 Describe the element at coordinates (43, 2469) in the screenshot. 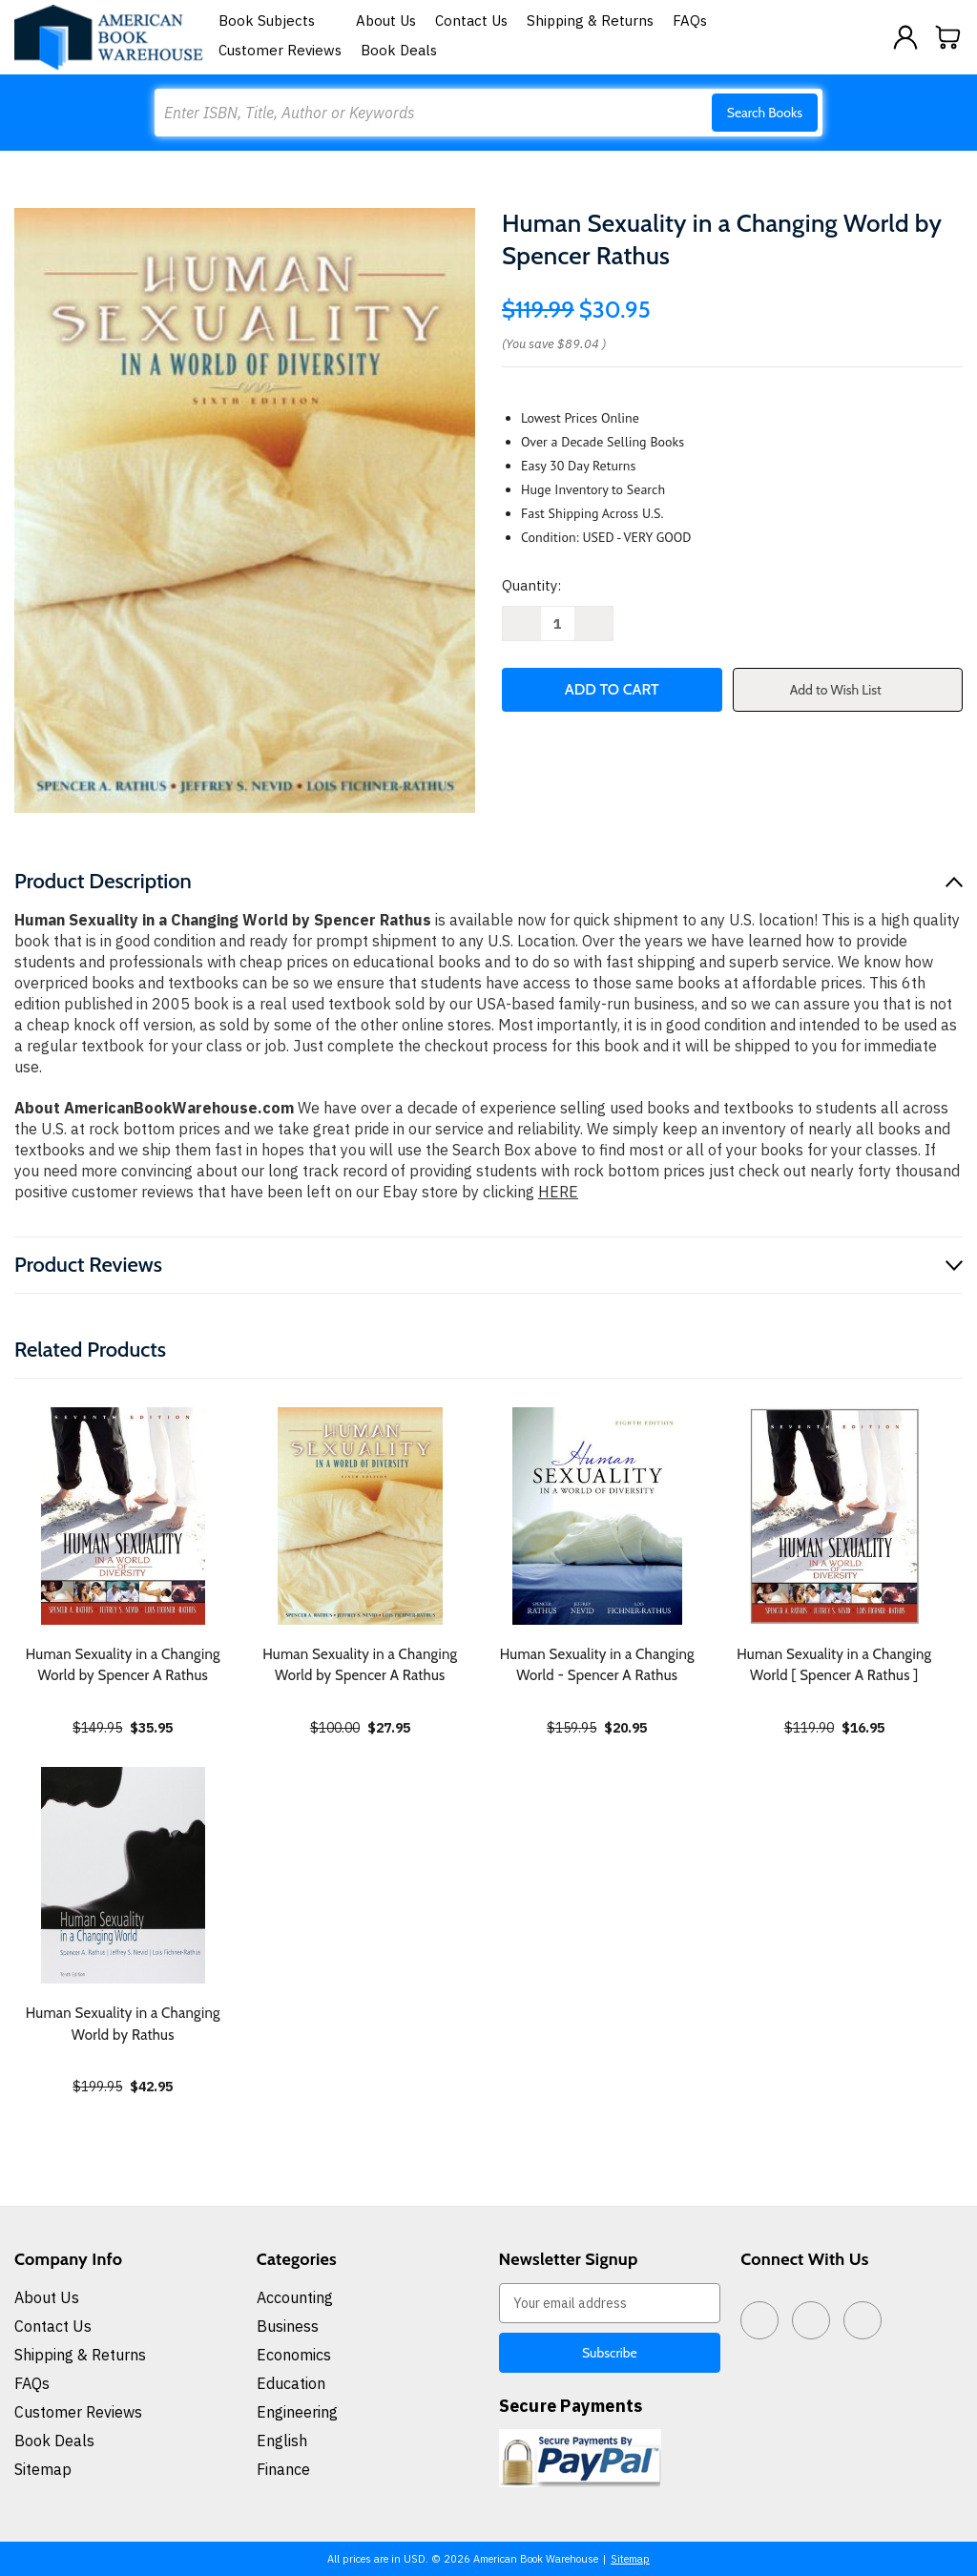

I see `Sitemap` at that location.